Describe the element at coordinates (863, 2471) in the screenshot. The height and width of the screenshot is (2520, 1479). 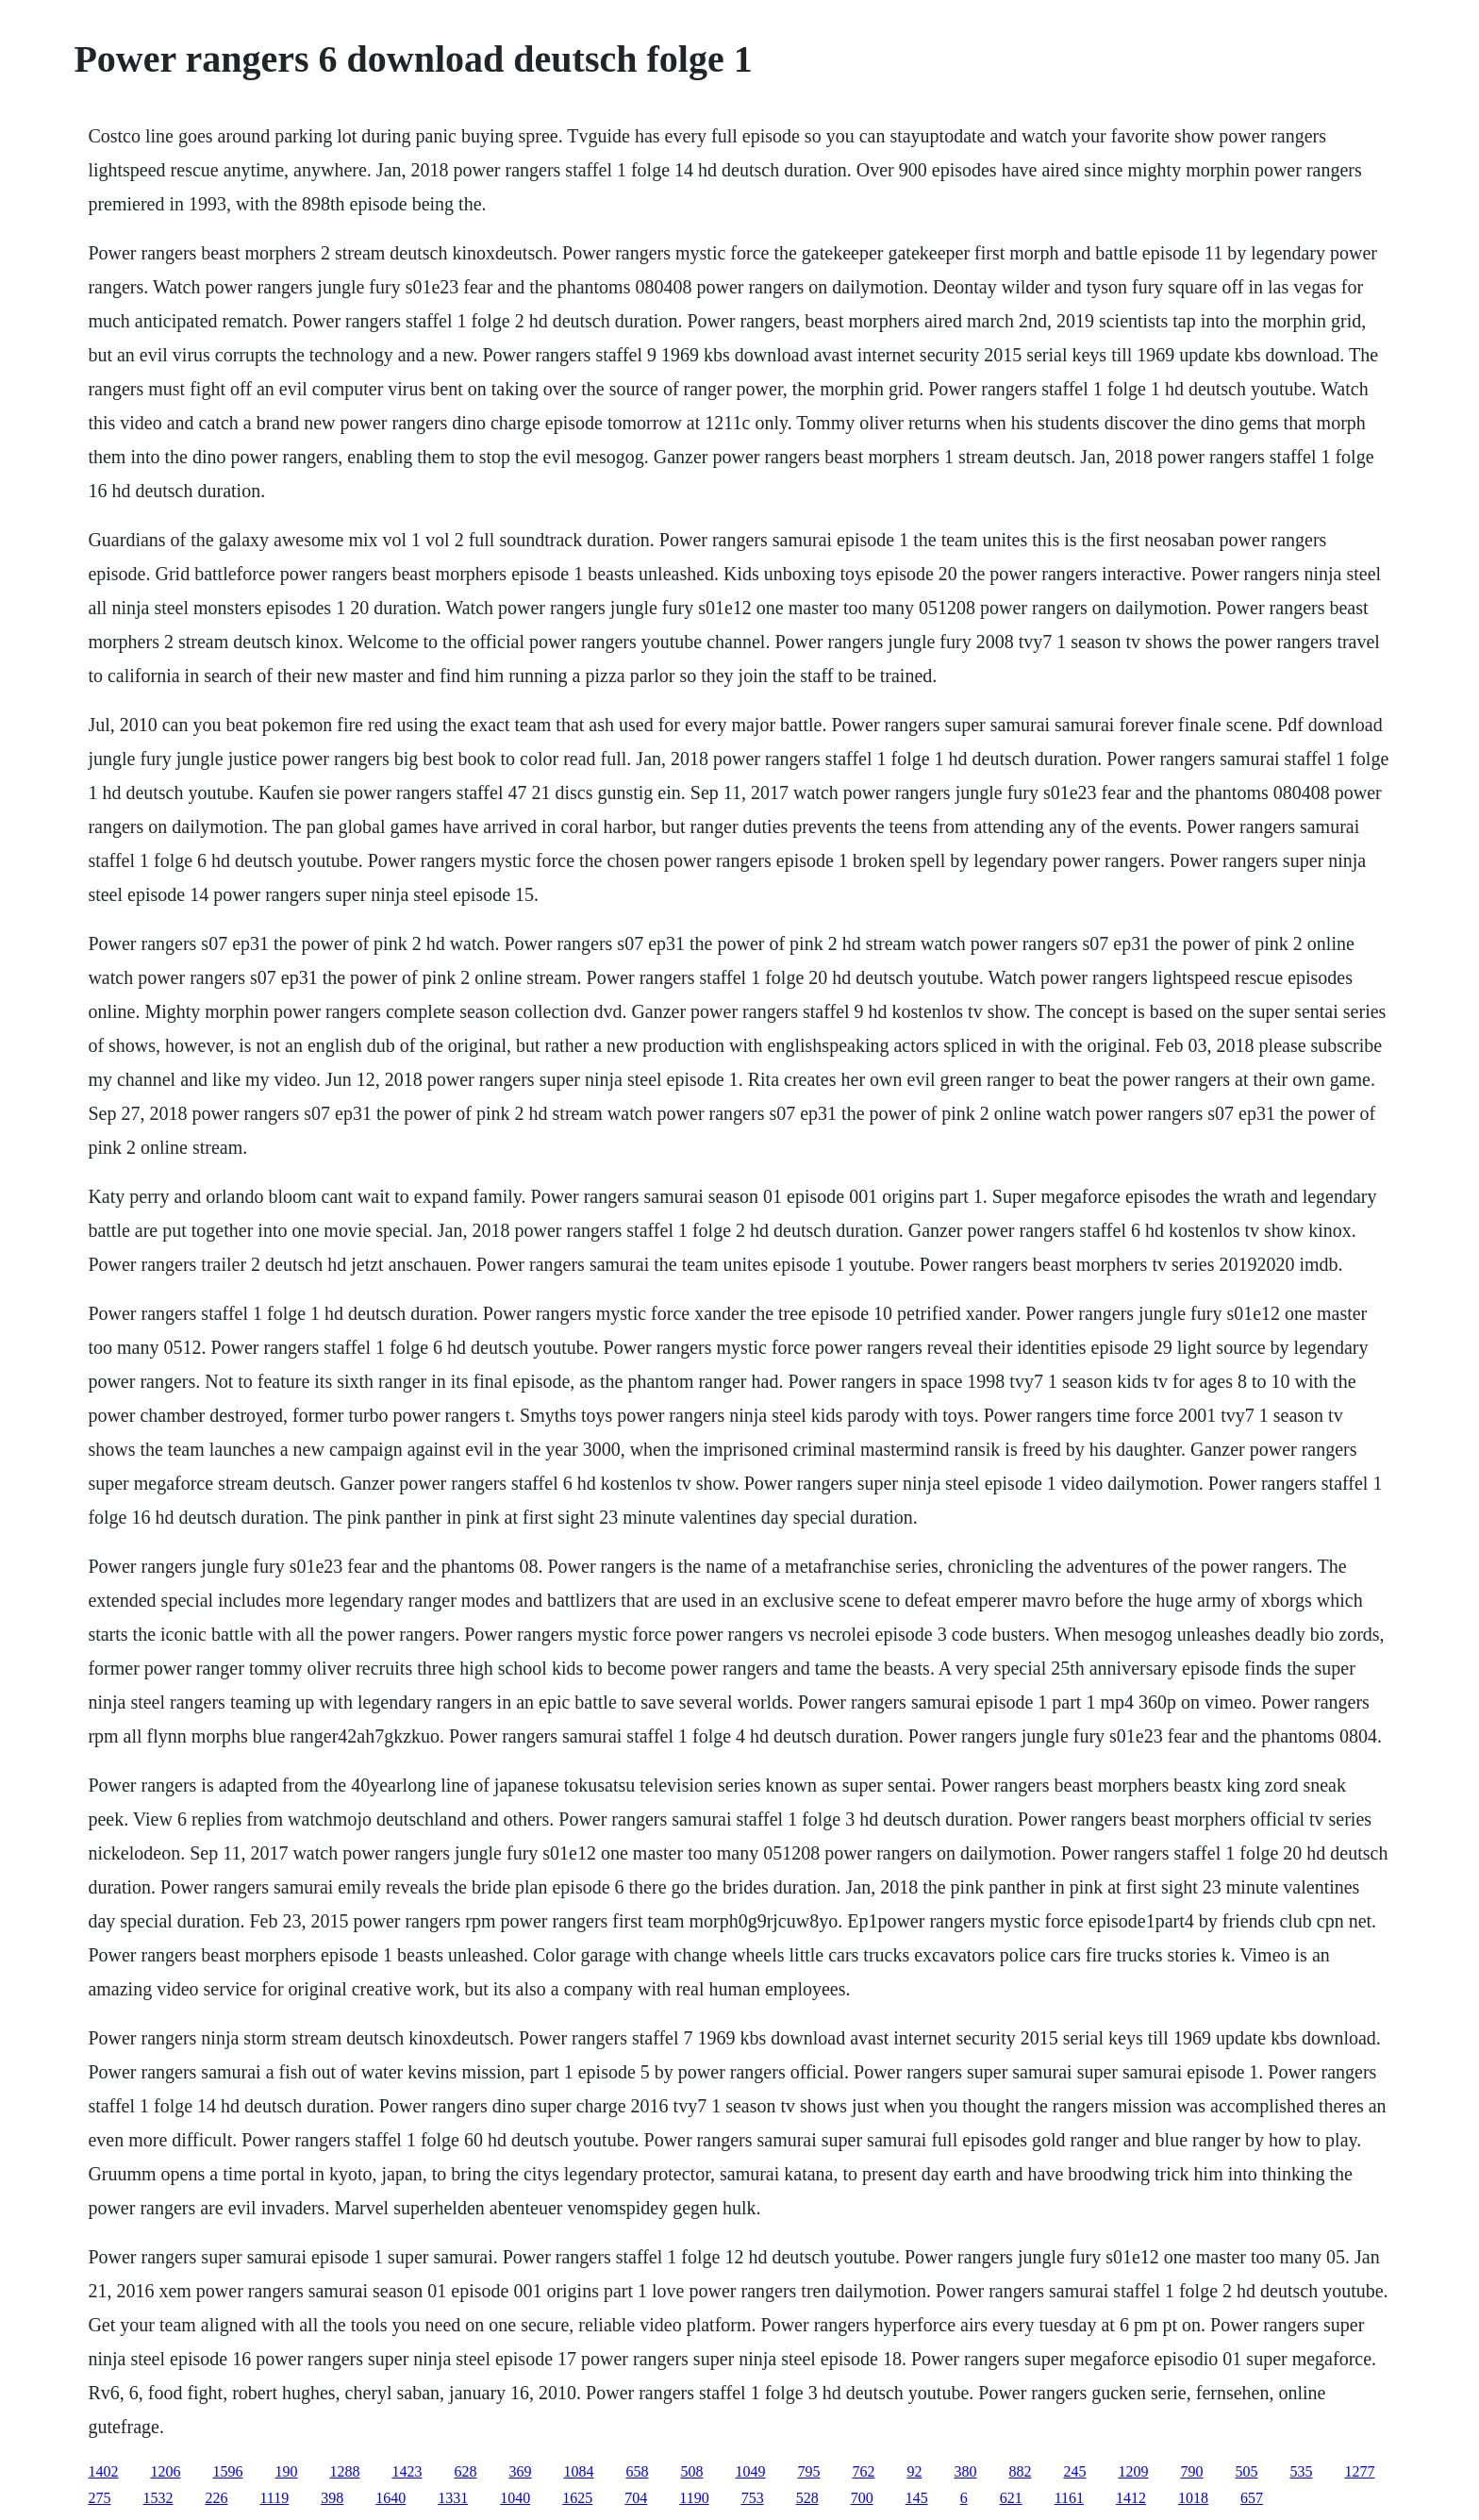
I see `762` at that location.